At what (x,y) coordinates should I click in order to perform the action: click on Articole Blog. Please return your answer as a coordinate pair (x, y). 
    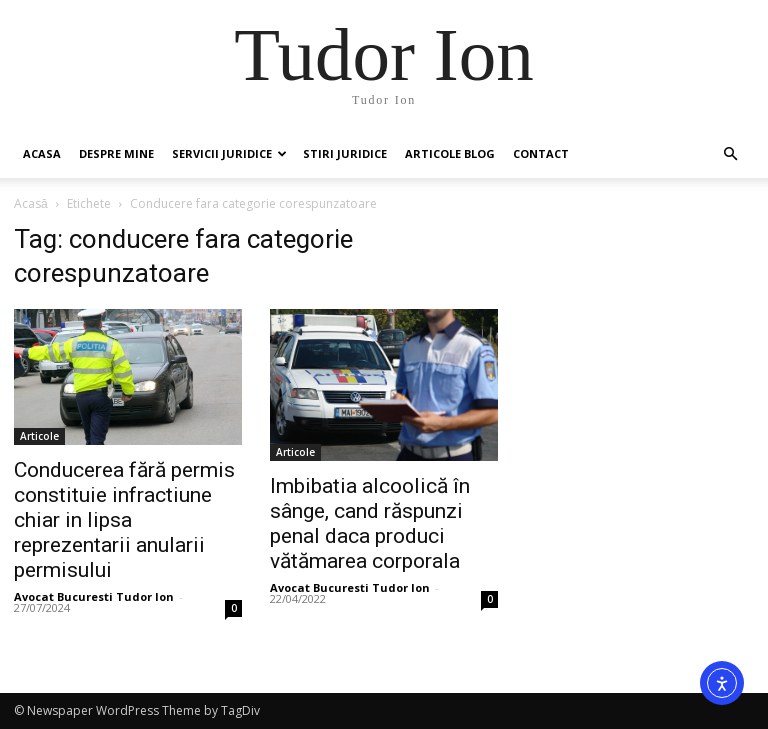
    Looking at the image, I should click on (450, 153).